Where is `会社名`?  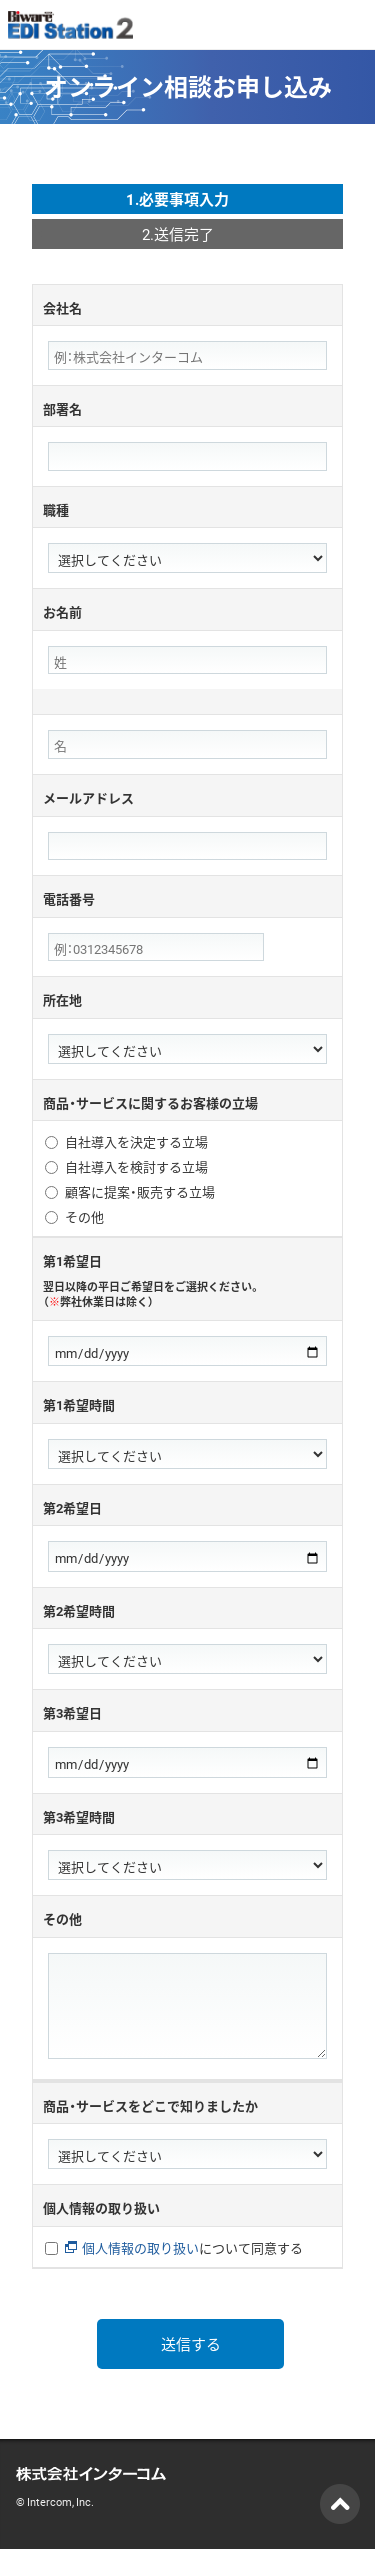
会社名 is located at coordinates (62, 307).